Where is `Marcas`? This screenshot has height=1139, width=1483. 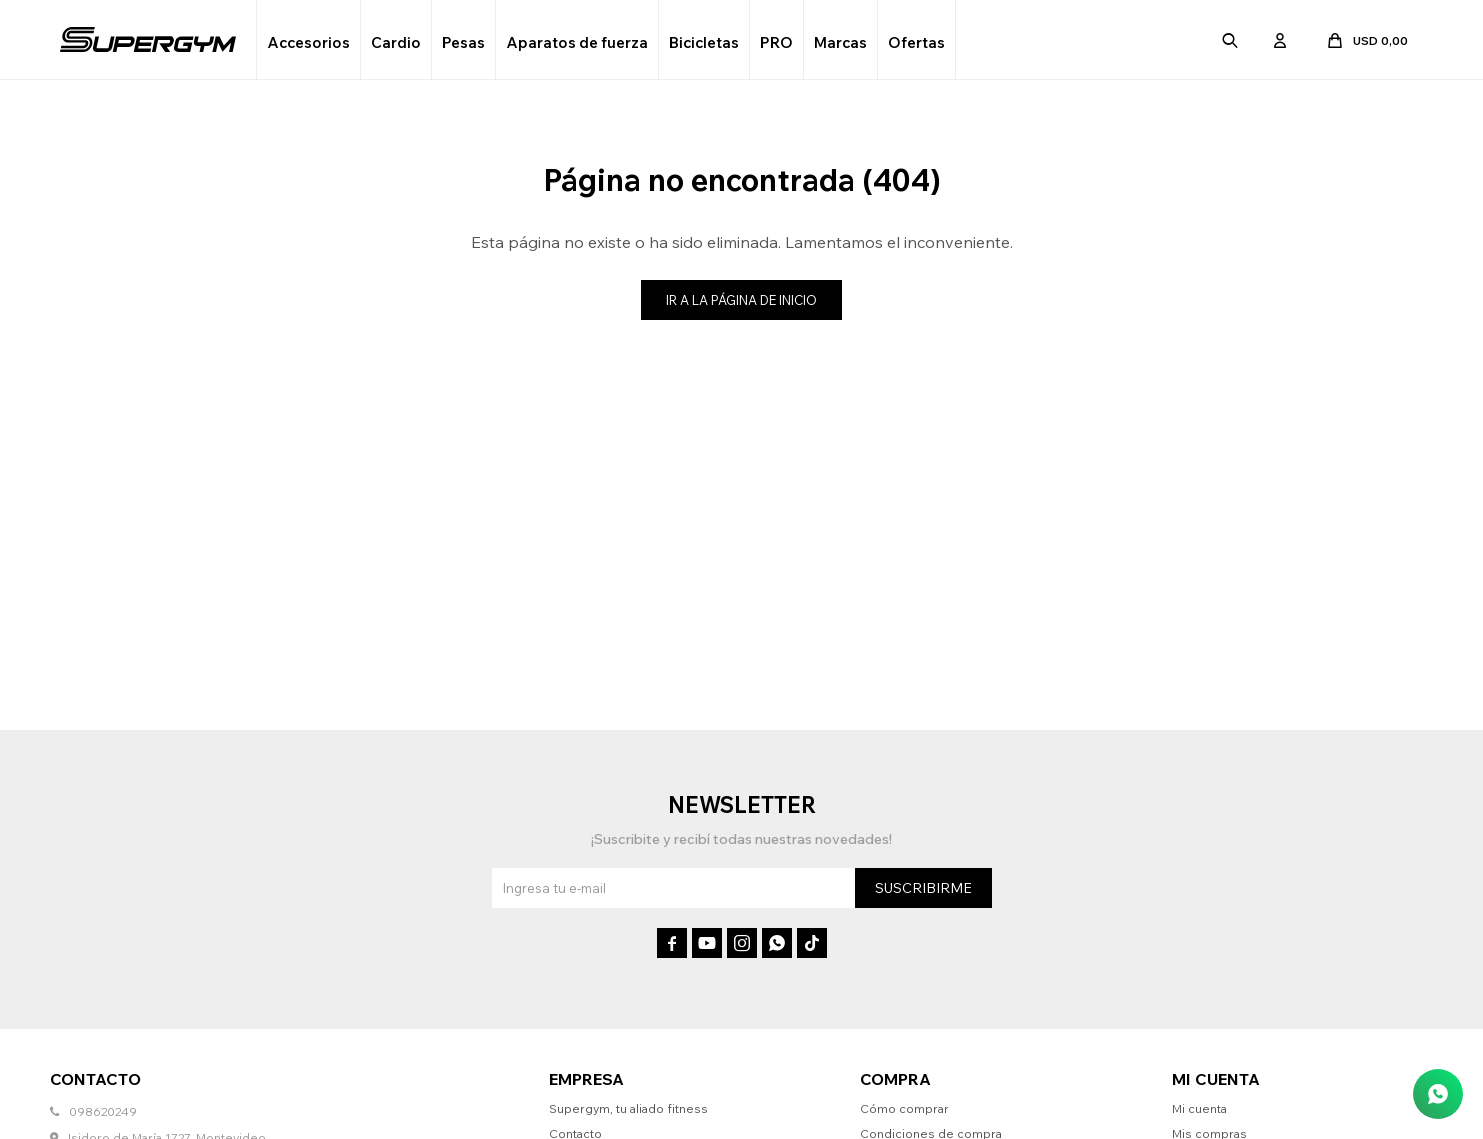
Marcas is located at coordinates (840, 42).